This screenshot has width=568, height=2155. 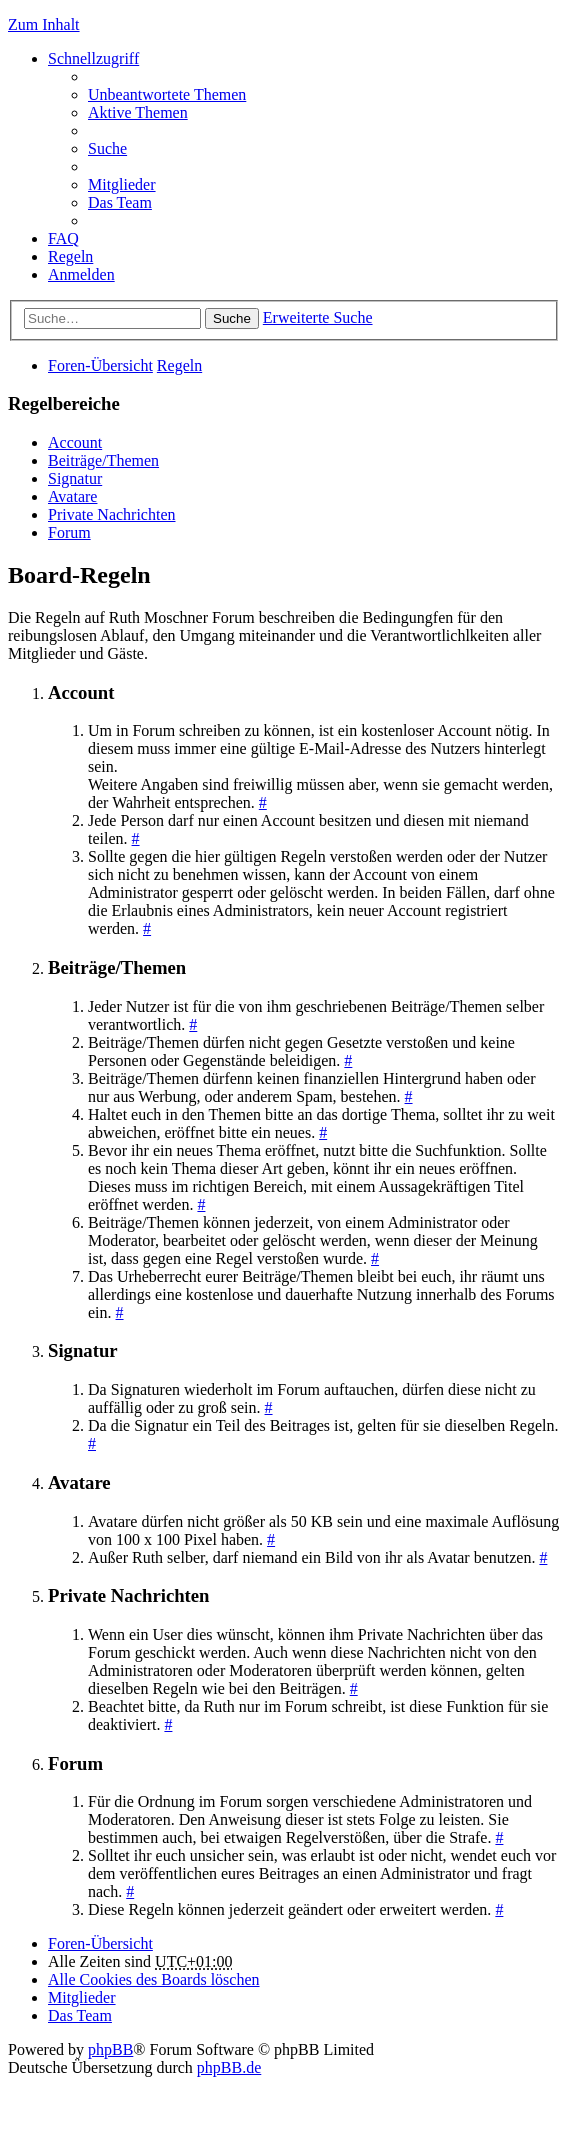 I want to click on Mitglieder [menuitem], so click(x=122, y=184).